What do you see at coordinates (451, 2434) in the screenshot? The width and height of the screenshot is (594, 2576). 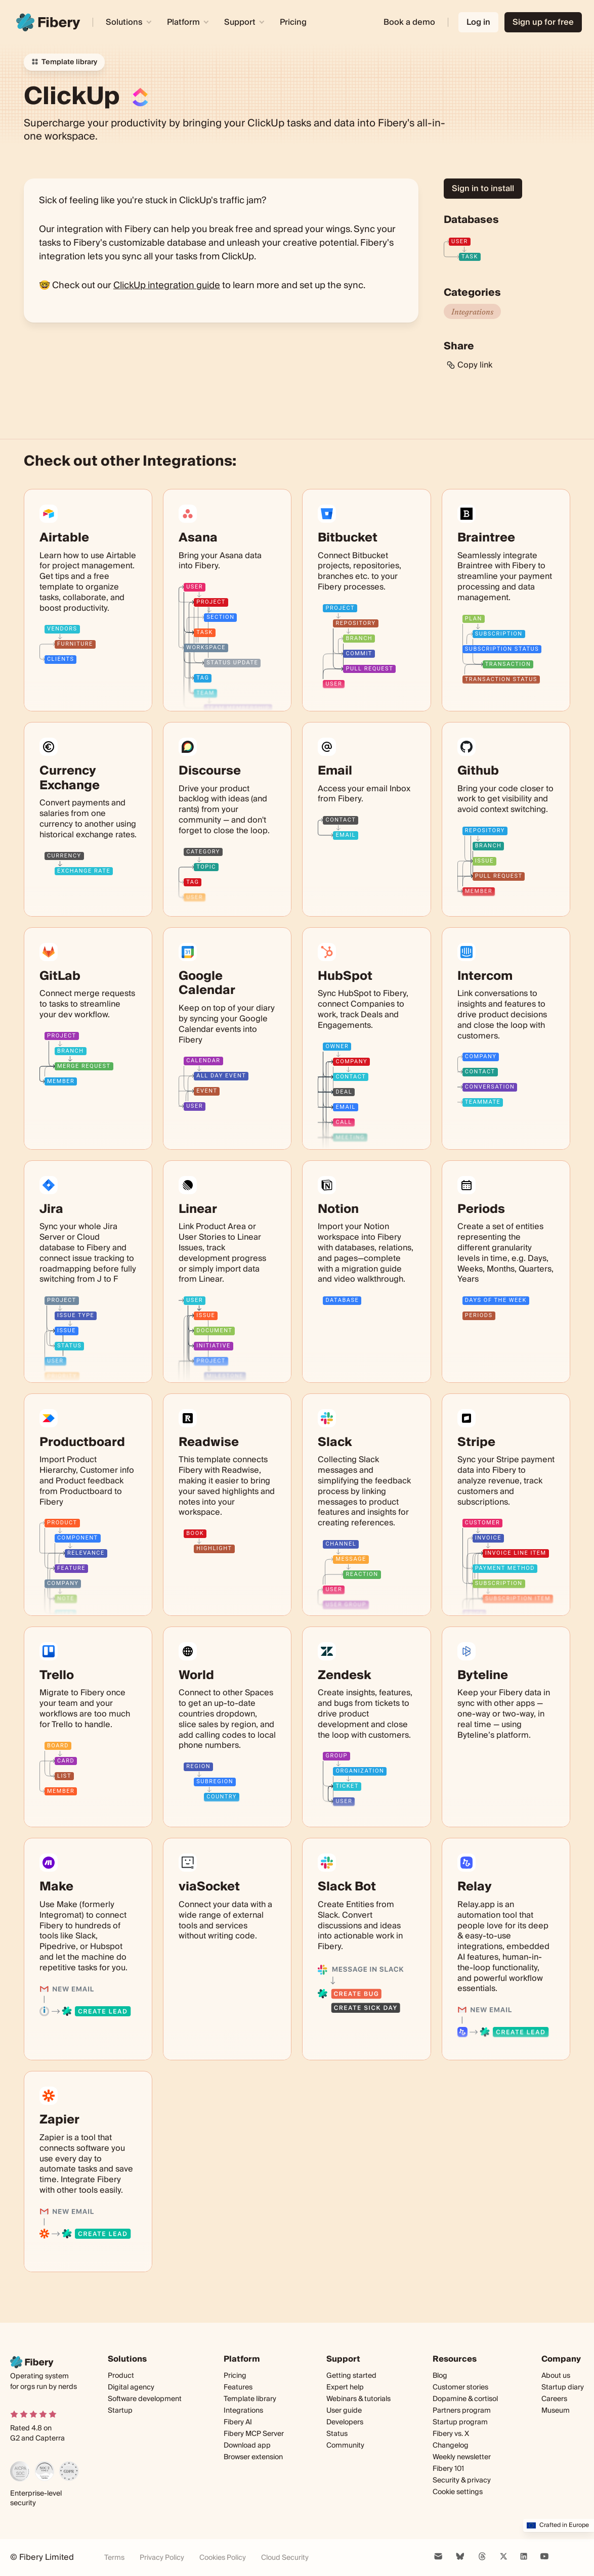 I see `Fibery vs. X` at bounding box center [451, 2434].